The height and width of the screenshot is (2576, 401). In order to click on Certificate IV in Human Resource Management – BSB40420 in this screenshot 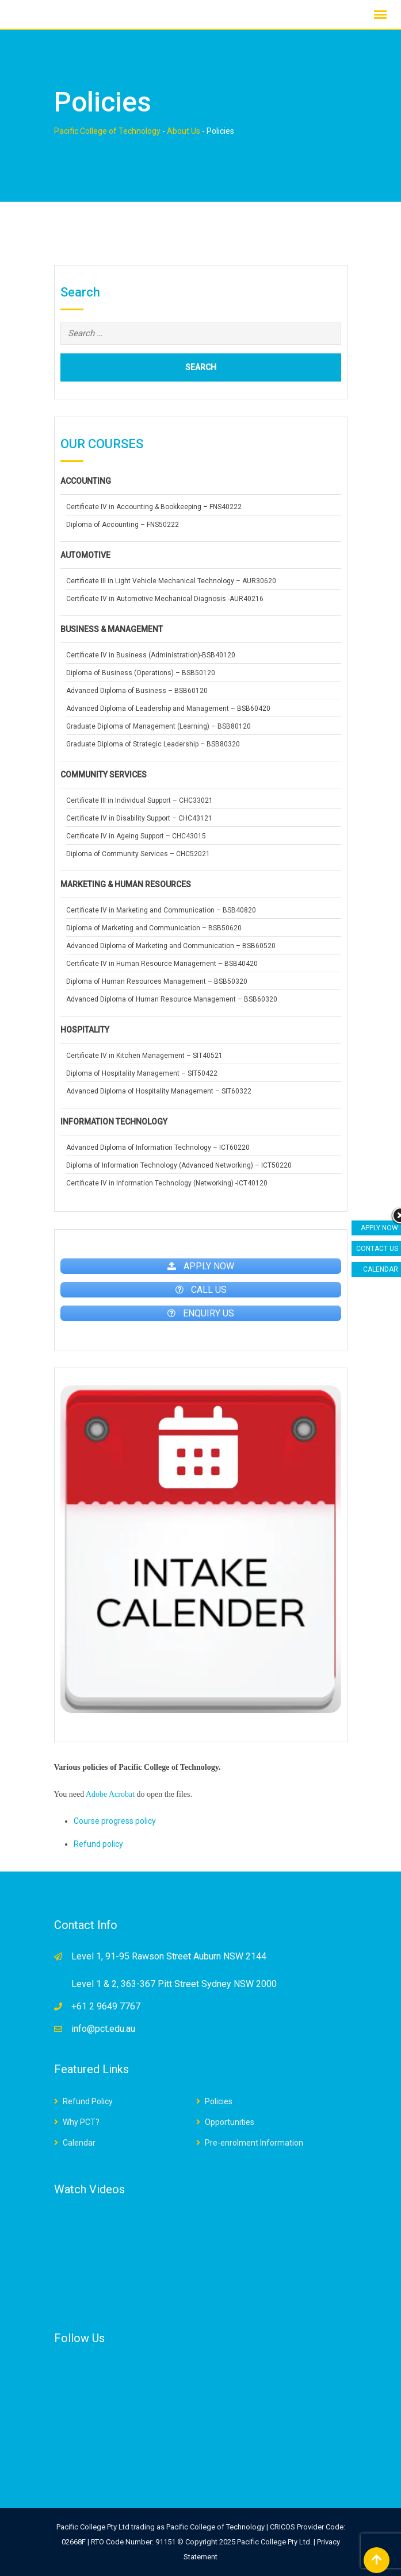, I will do `click(162, 964)`.